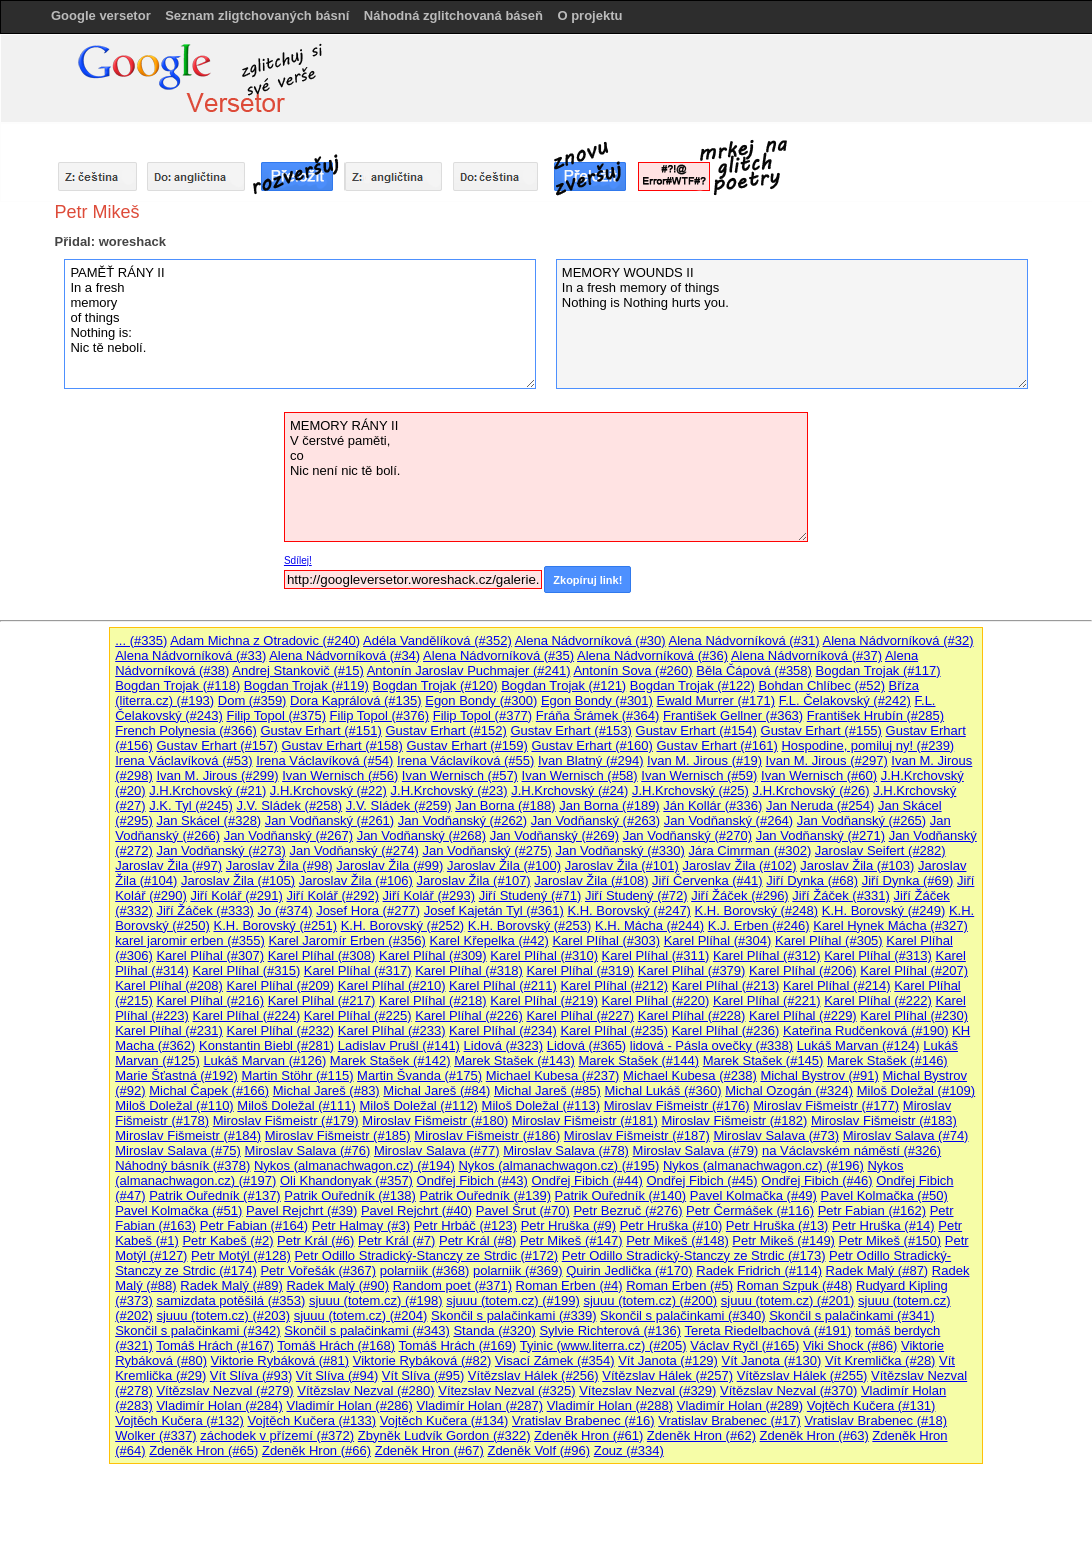  Describe the element at coordinates (712, 805) in the screenshot. I see `Ján Kollár (#336)` at that location.